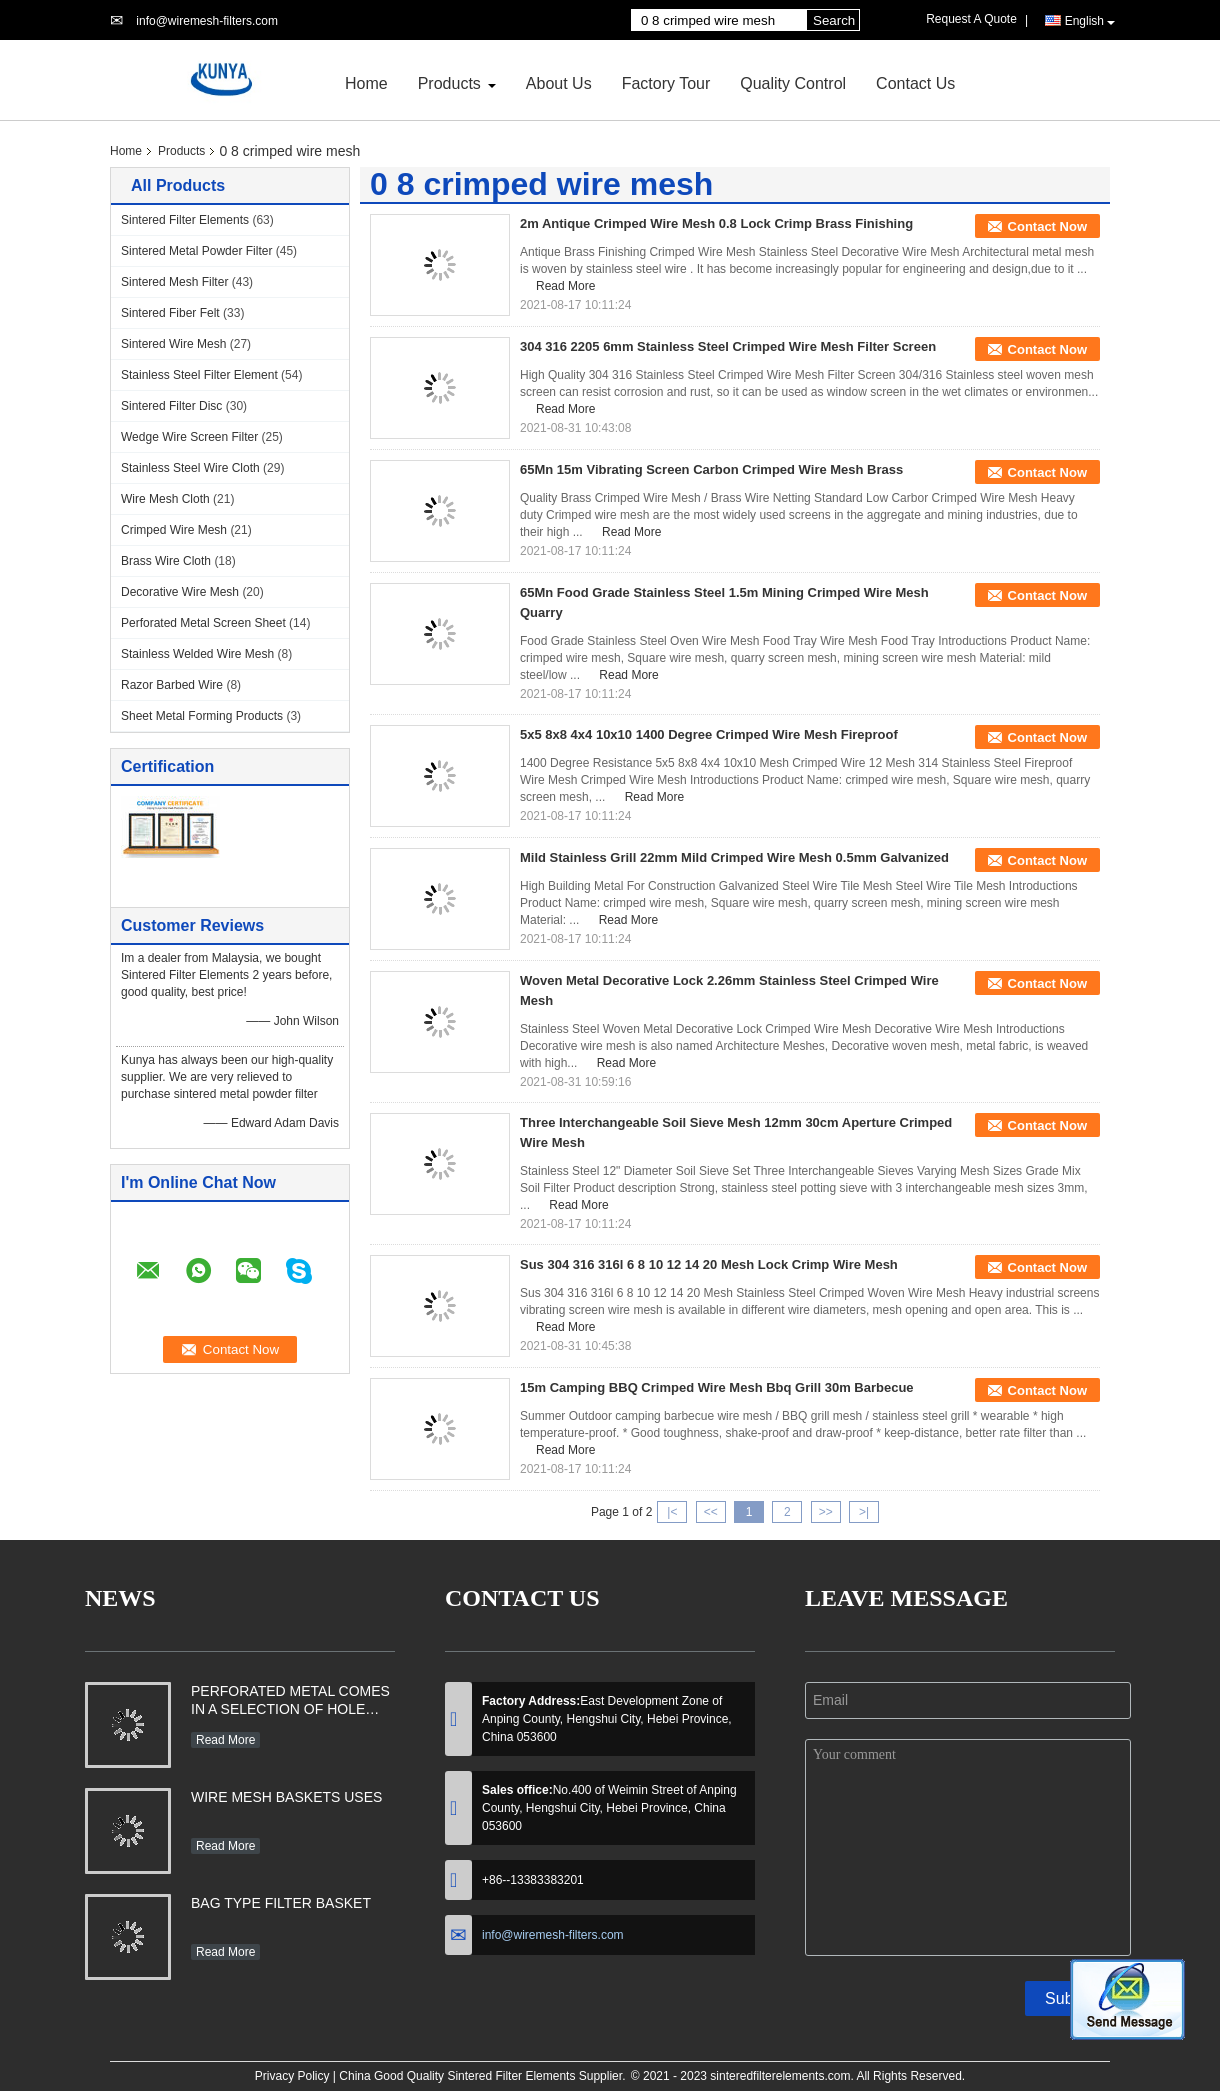  What do you see at coordinates (207, 21) in the screenshot?
I see `info@wiremesh-filters.com` at bounding box center [207, 21].